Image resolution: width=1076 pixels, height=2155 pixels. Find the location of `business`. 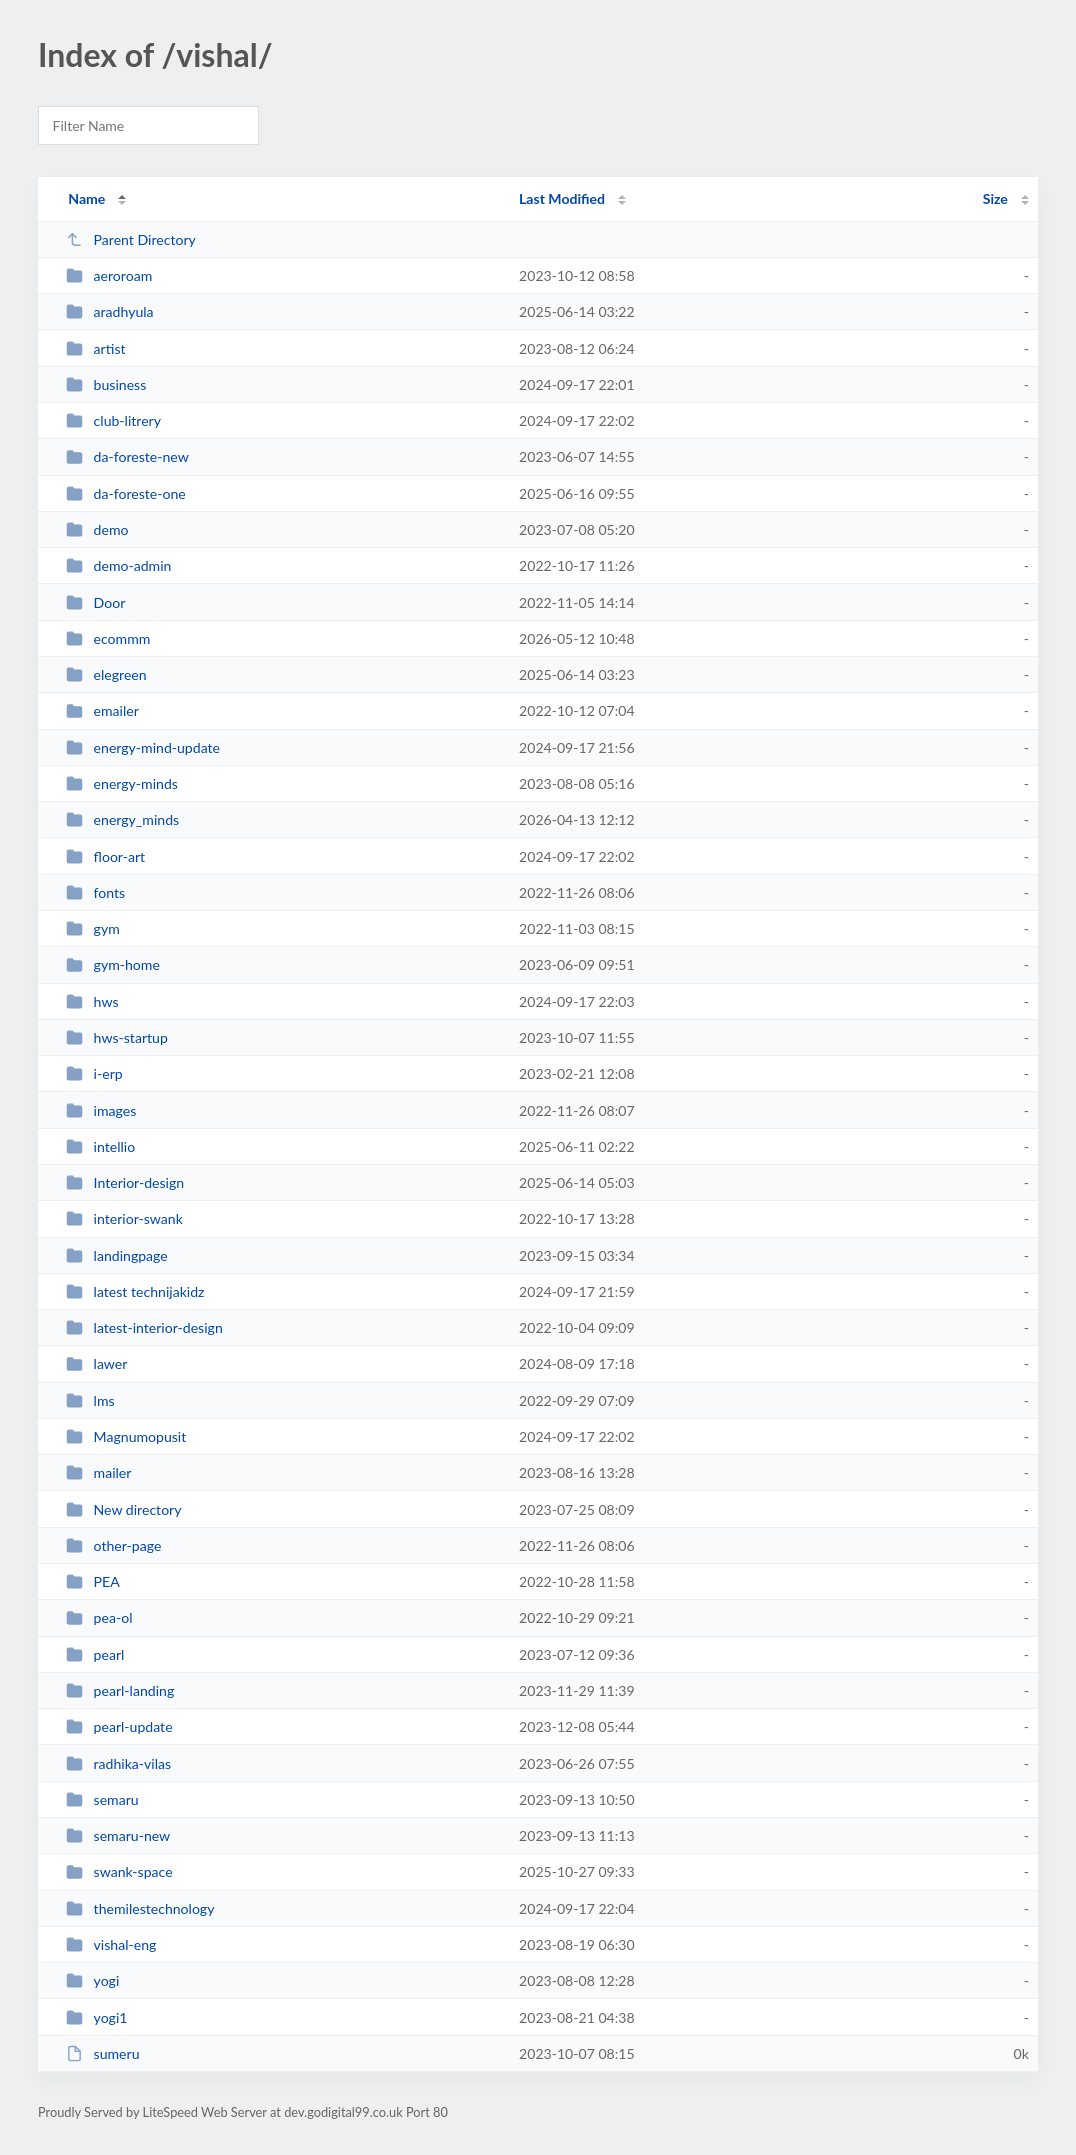

business is located at coordinates (106, 384).